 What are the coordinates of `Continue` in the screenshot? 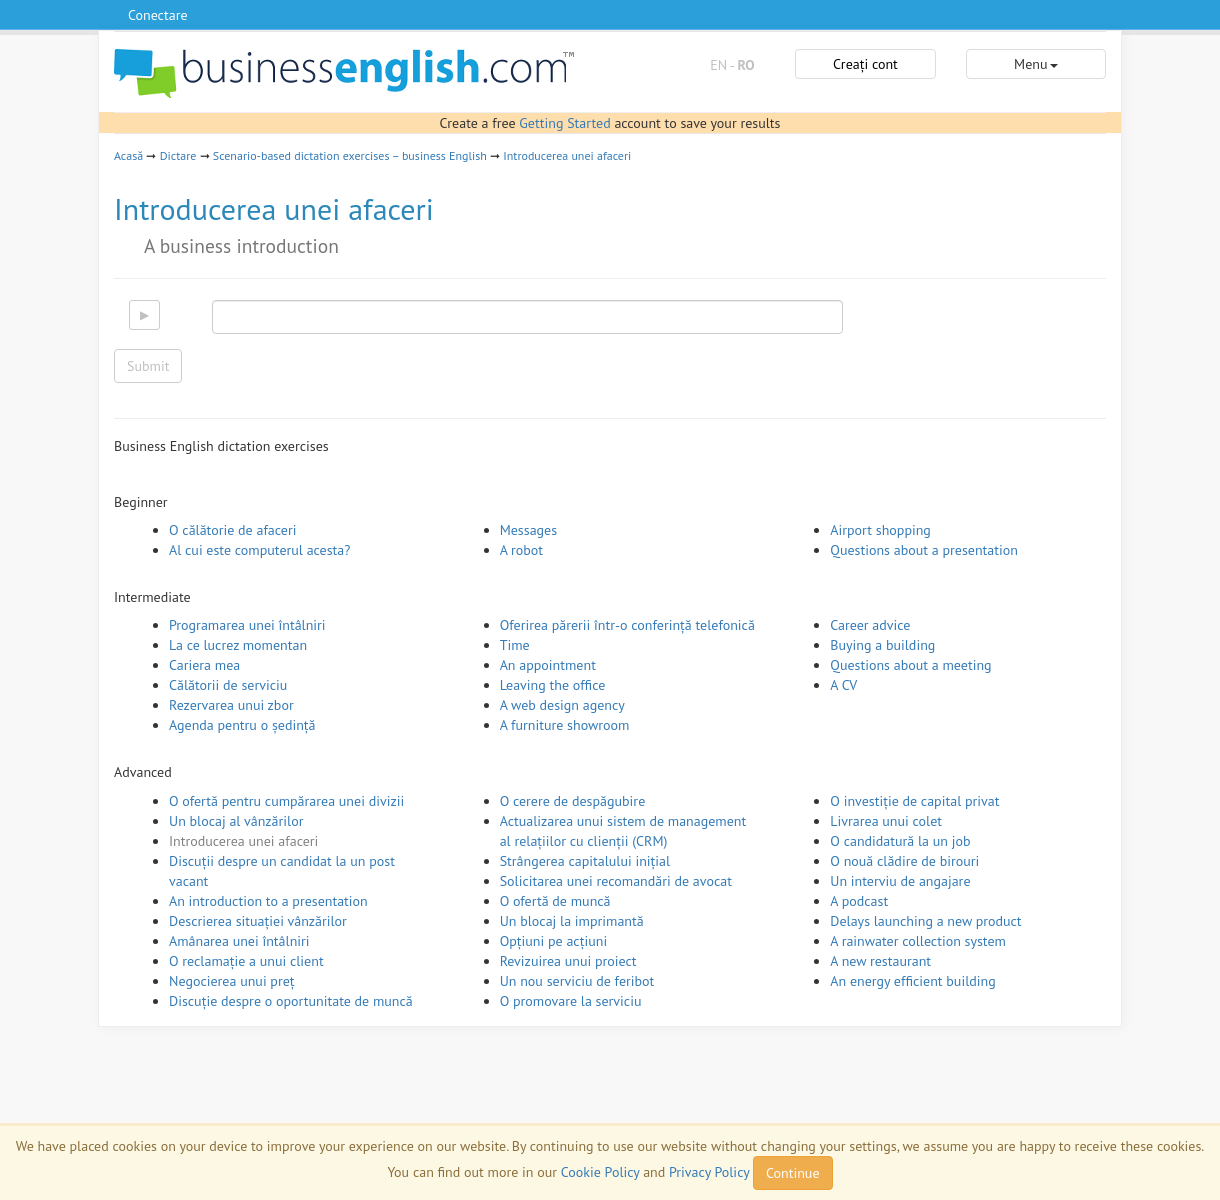 It's located at (792, 1173).